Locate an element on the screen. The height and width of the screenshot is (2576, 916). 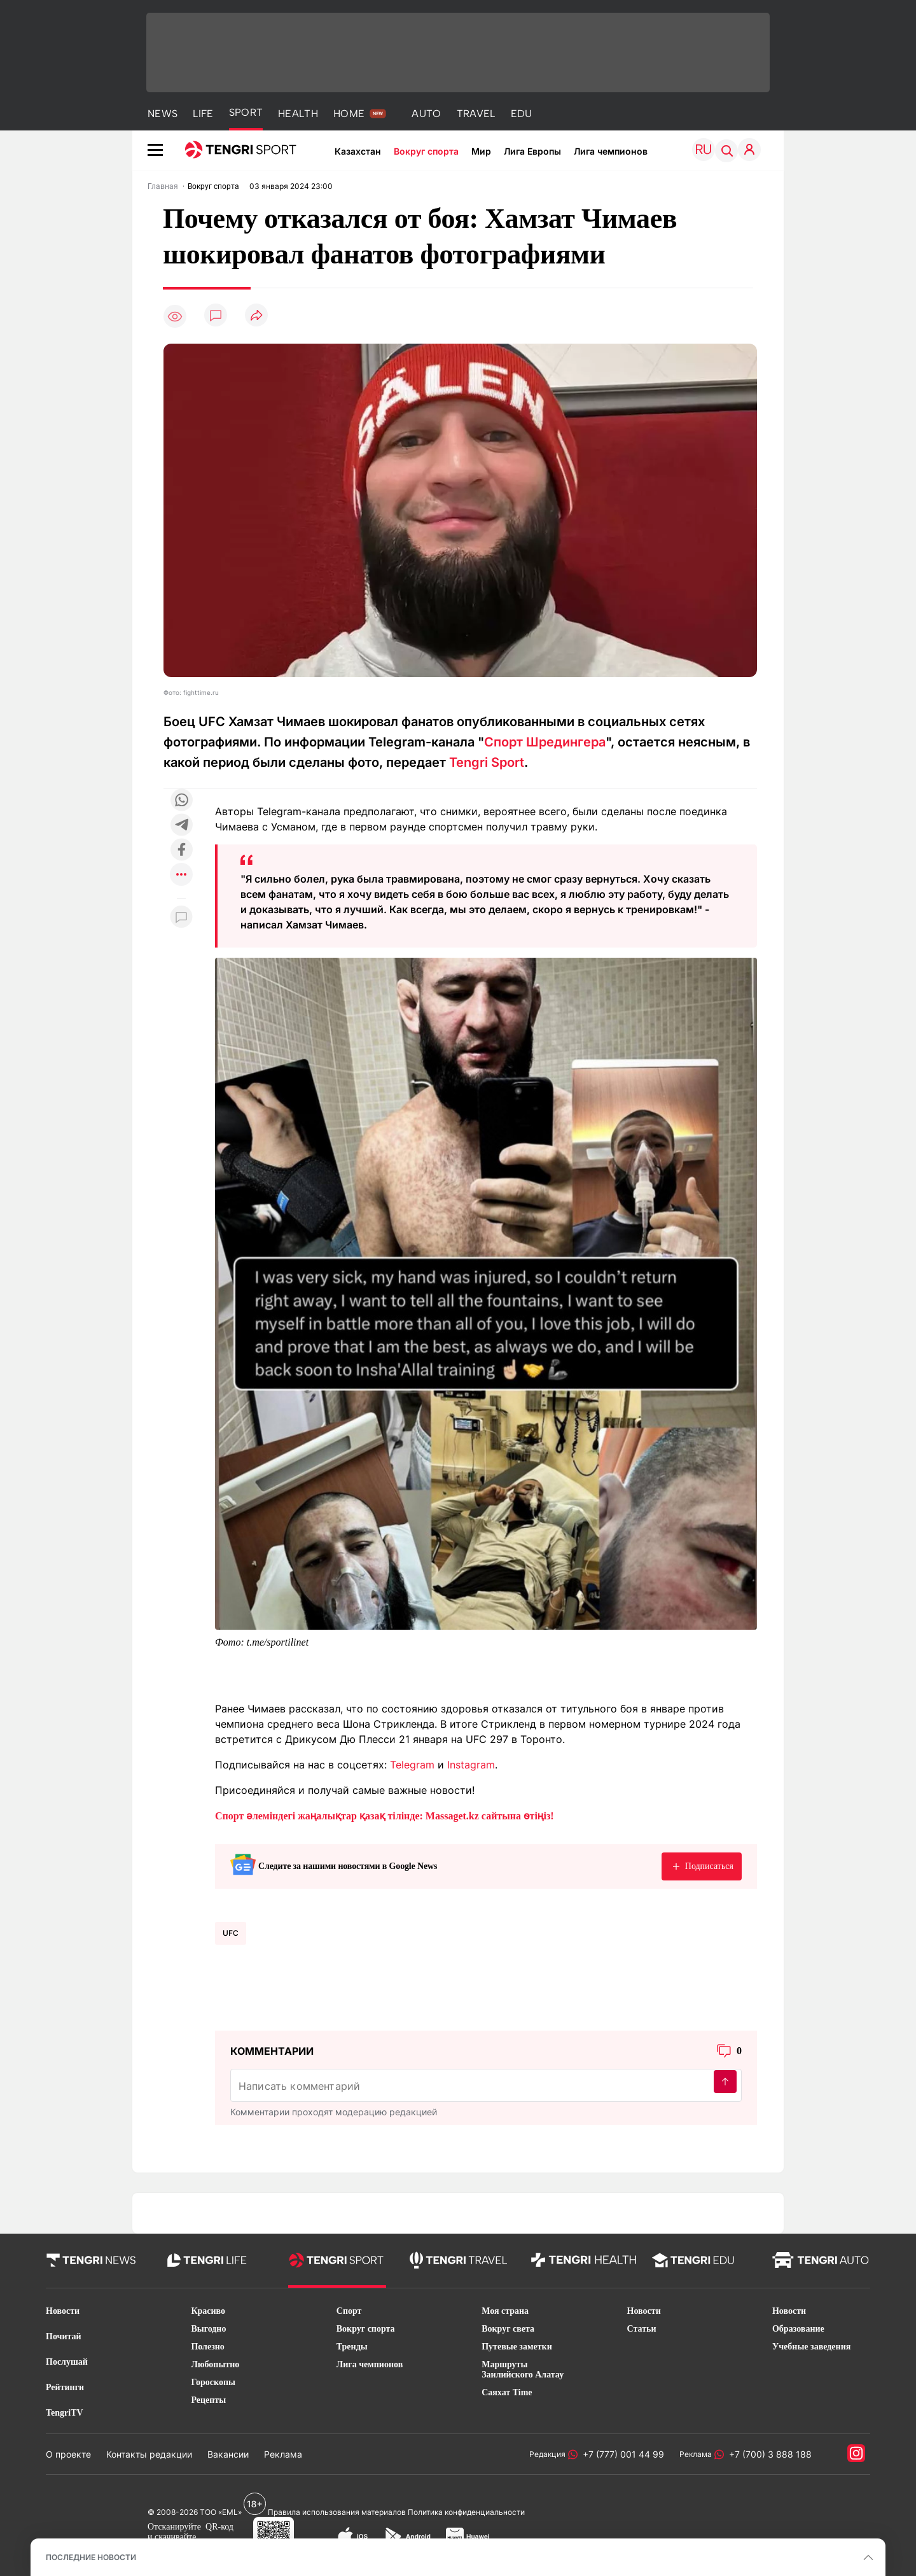
[Показать комментарии к материалу] is located at coordinates (181, 917).